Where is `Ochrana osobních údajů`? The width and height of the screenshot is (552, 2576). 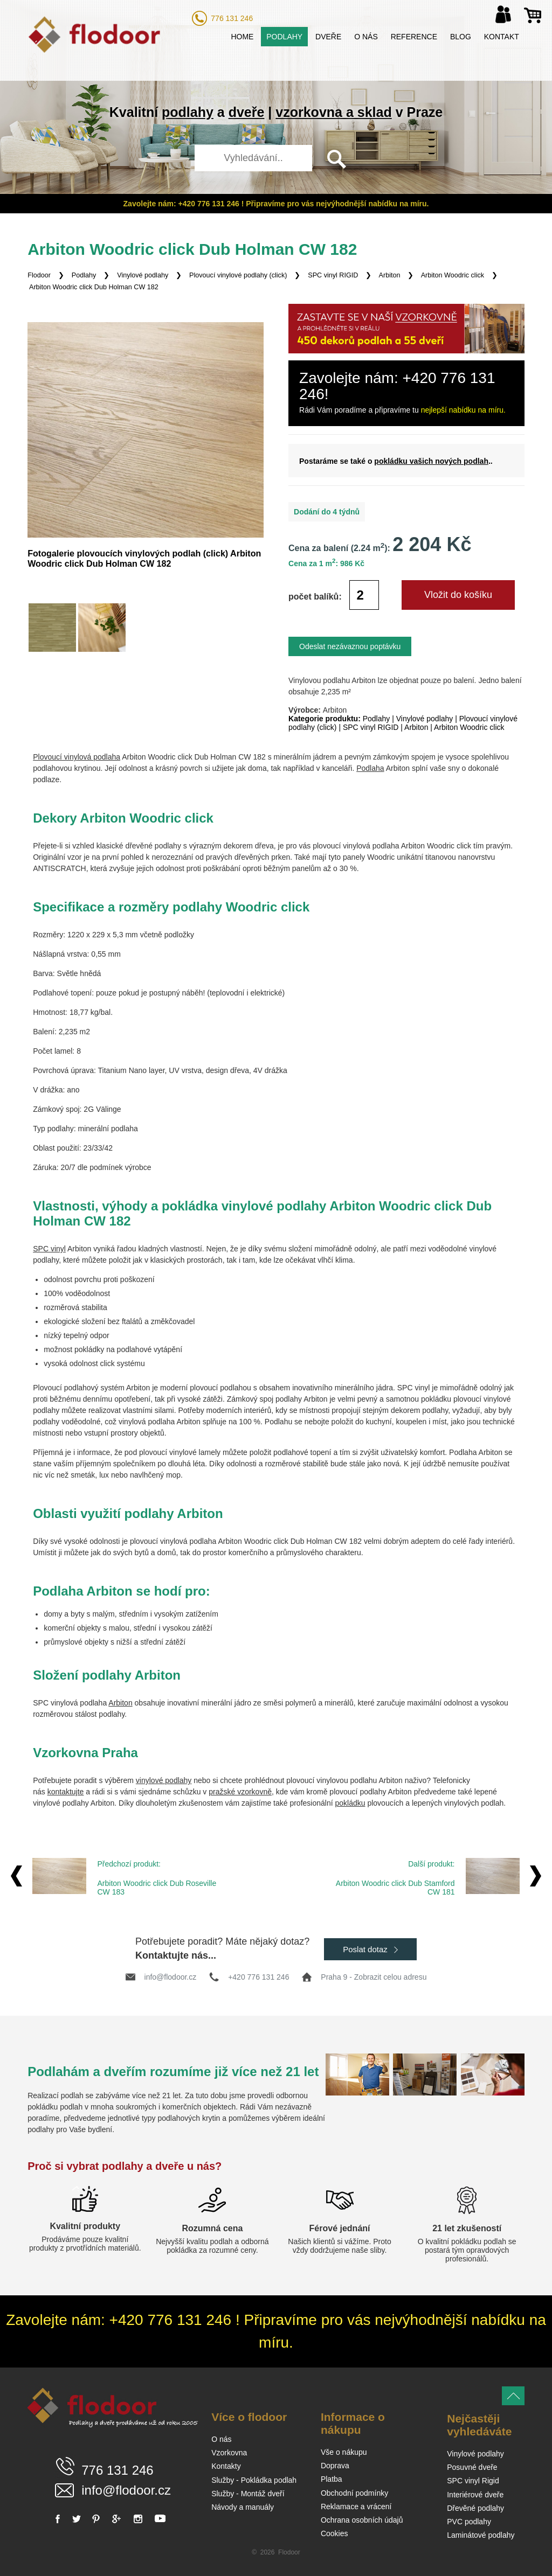 Ochrana osobních údajů is located at coordinates (362, 2520).